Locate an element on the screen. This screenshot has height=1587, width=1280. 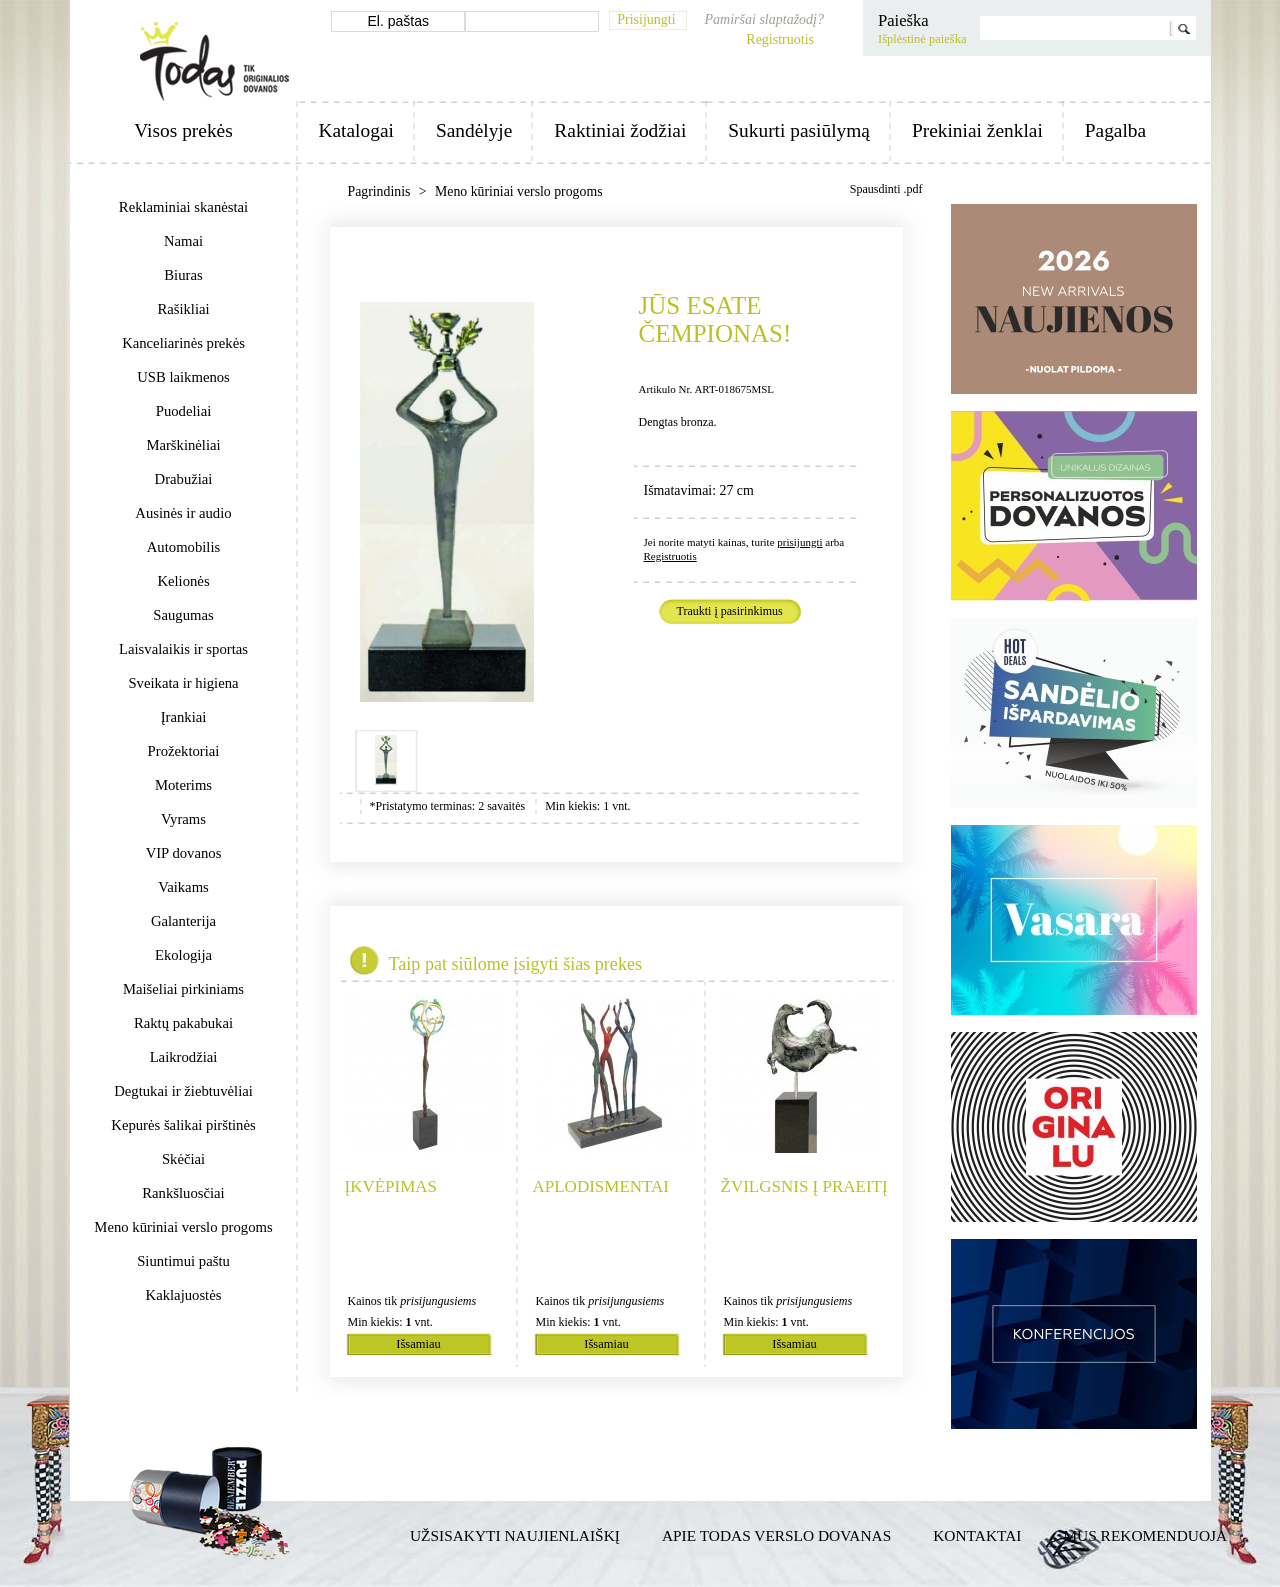
Pagalba is located at coordinates (1115, 130).